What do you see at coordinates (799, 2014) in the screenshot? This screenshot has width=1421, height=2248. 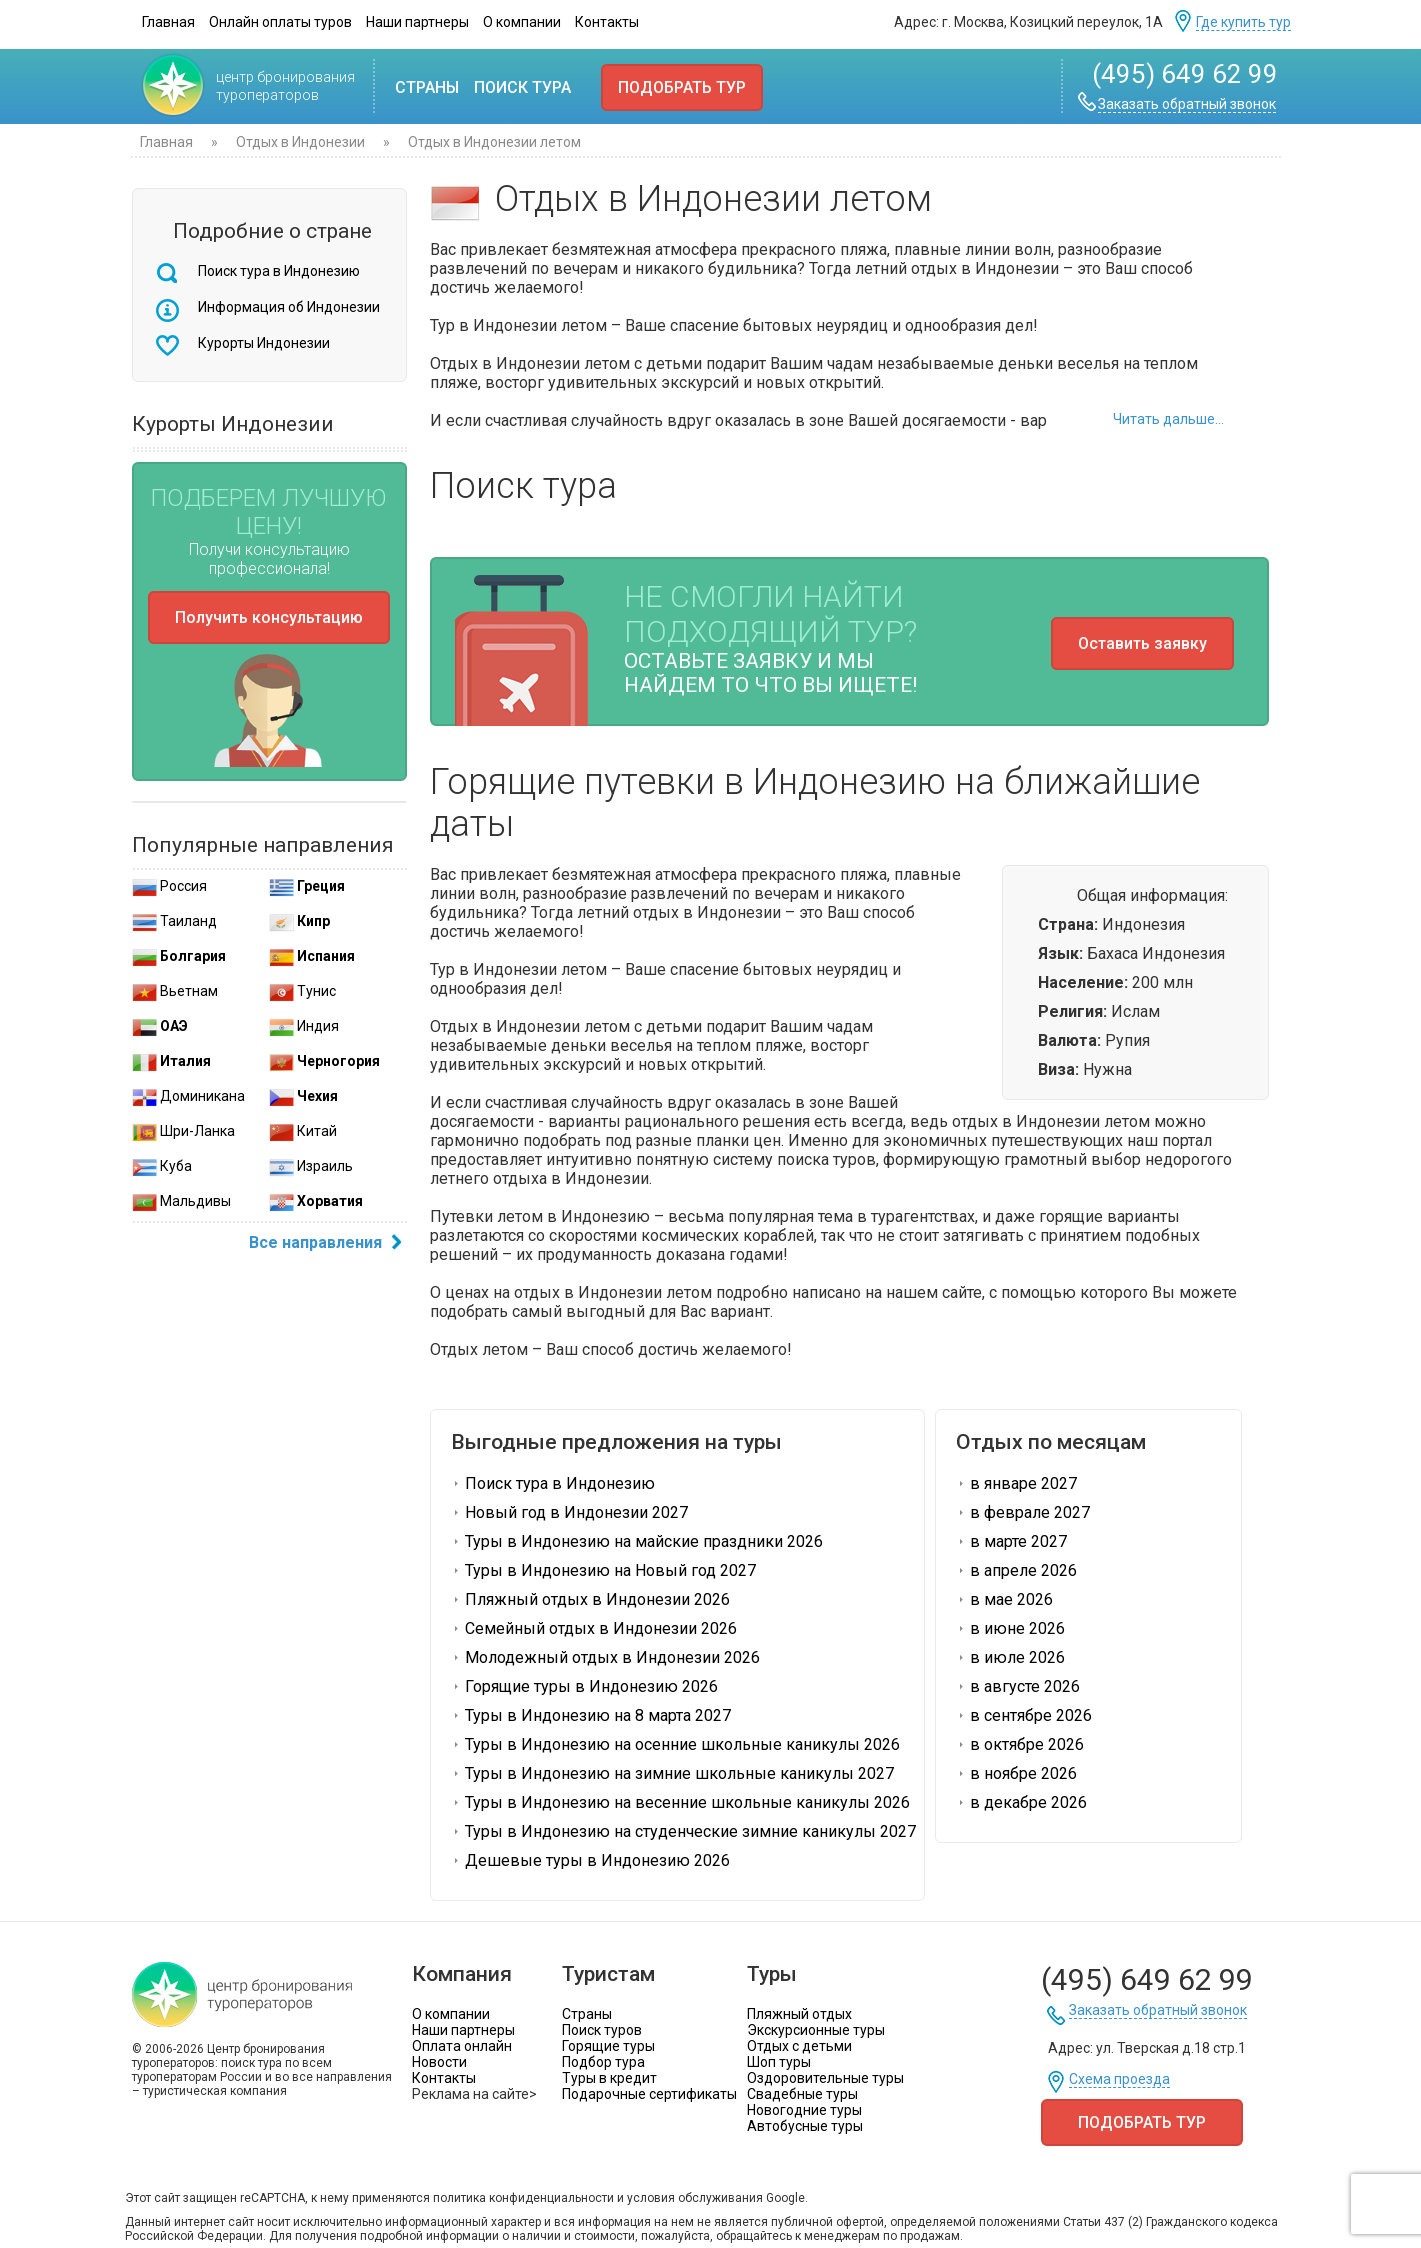 I see `Пляжный отдых` at bounding box center [799, 2014].